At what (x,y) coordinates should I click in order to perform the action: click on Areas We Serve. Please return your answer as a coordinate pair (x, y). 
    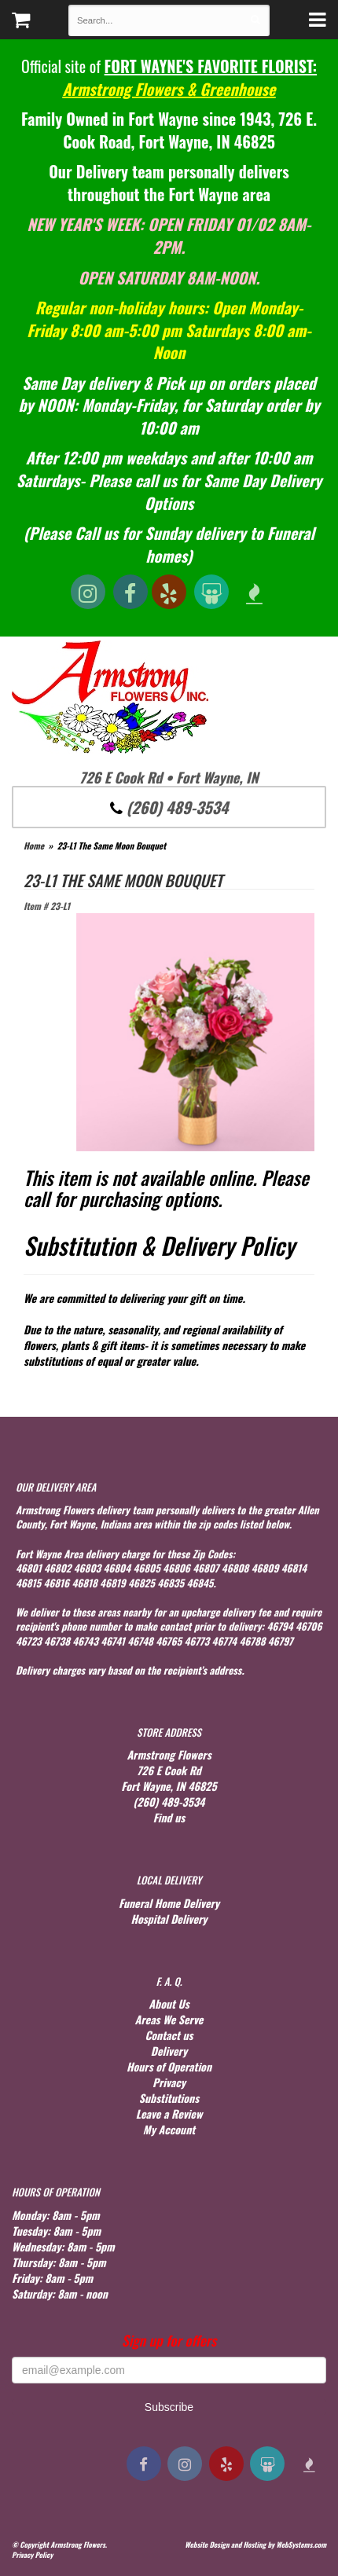
    Looking at the image, I should click on (169, 2019).